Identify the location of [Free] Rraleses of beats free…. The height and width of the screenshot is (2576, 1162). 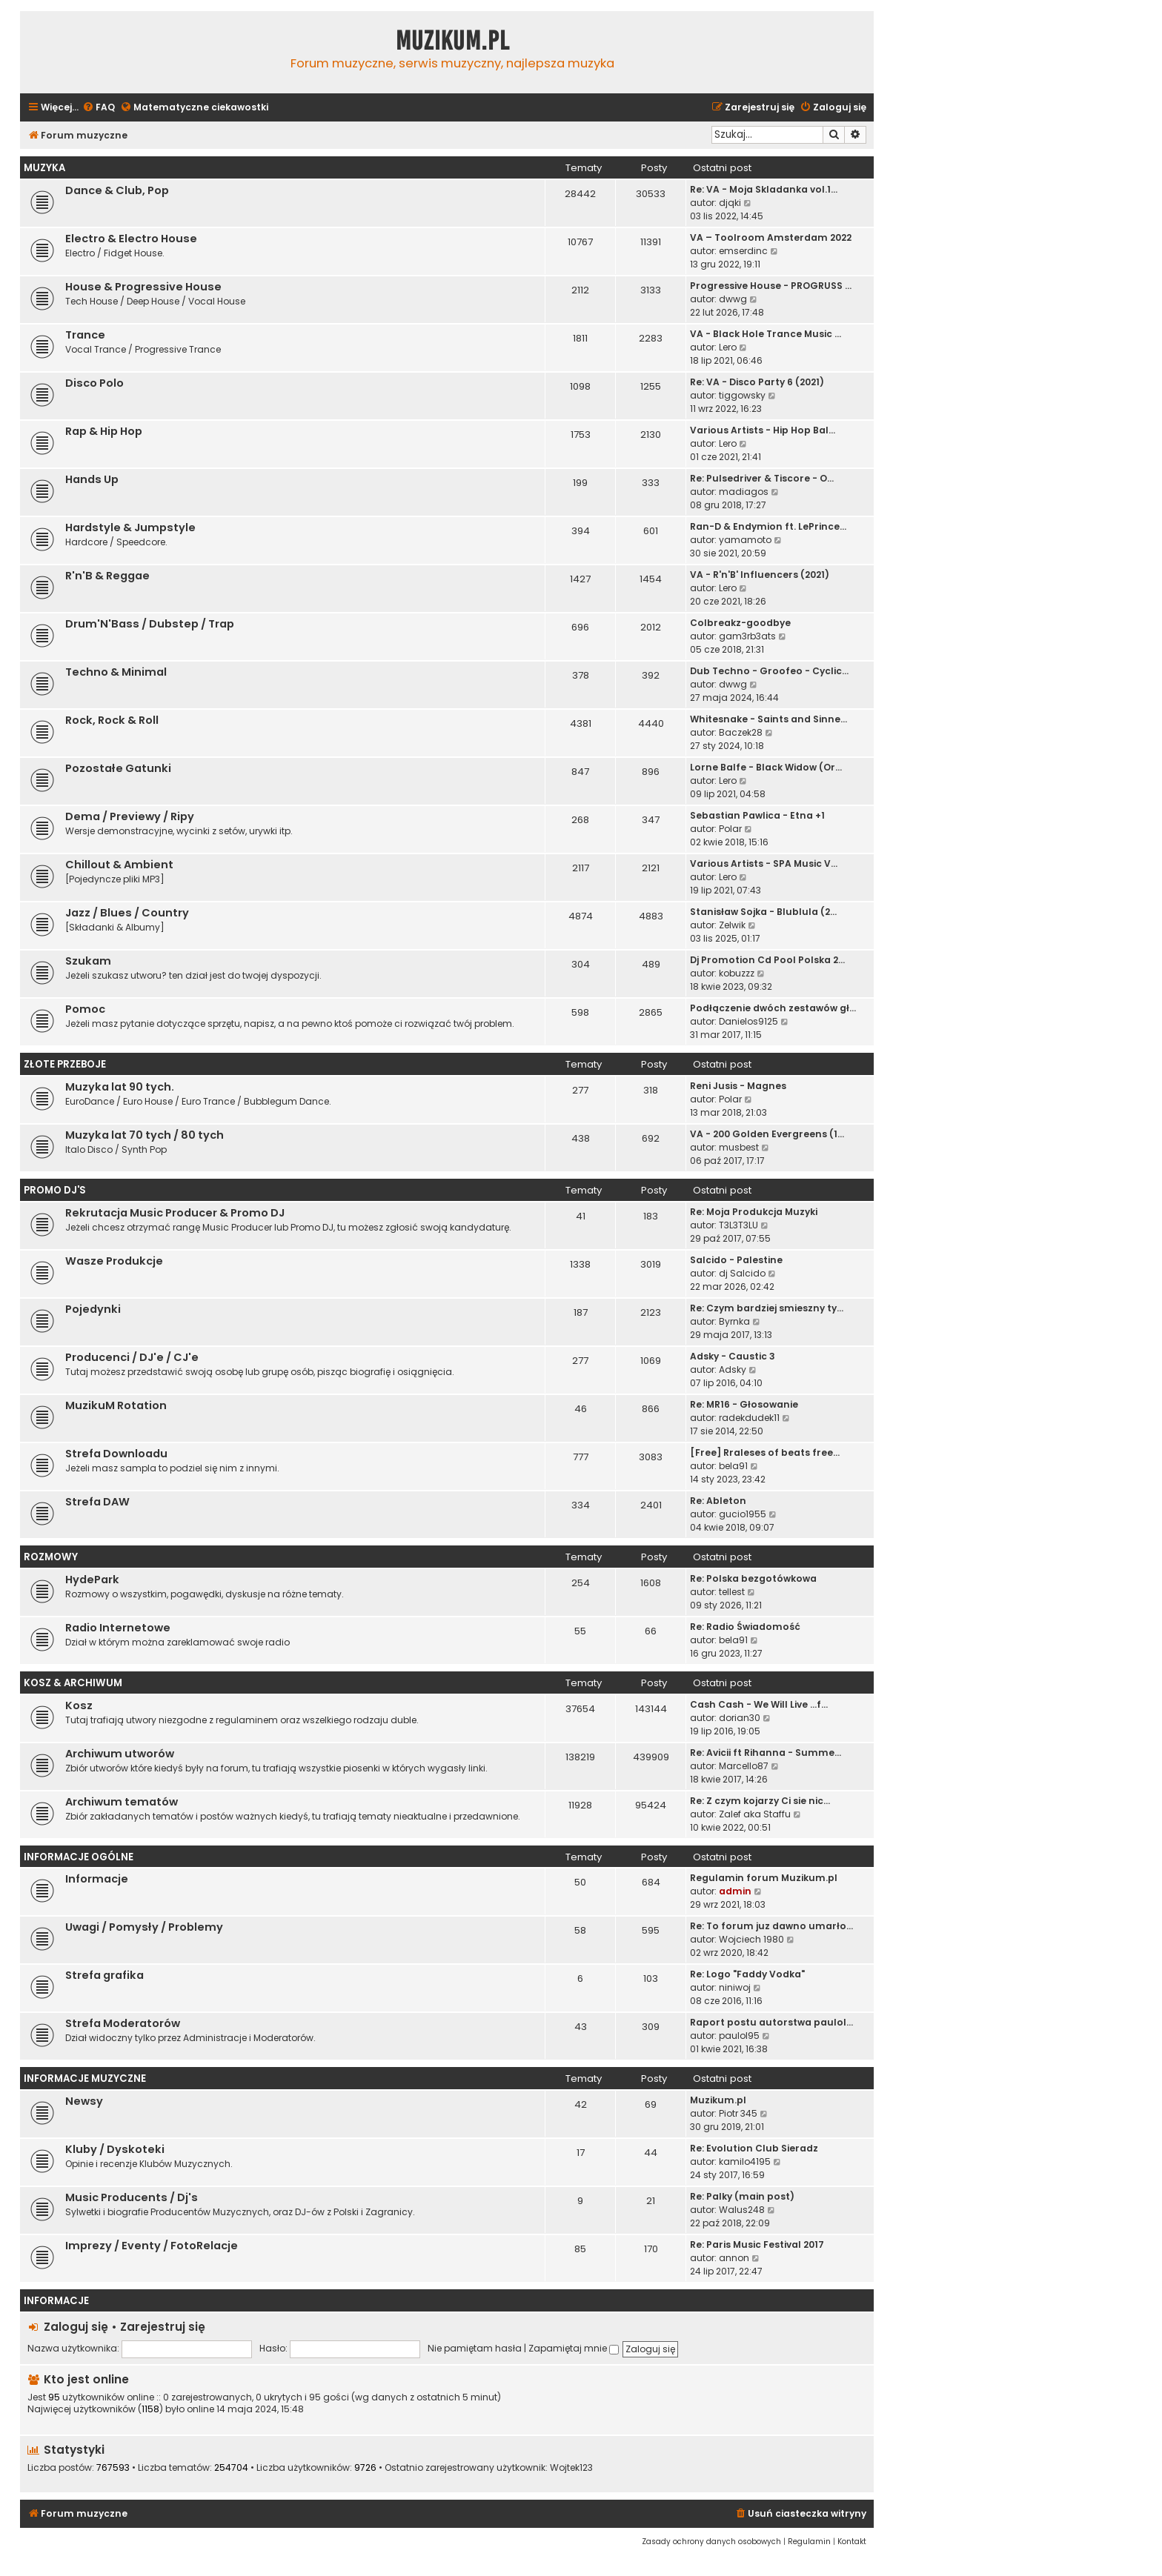
(765, 1452).